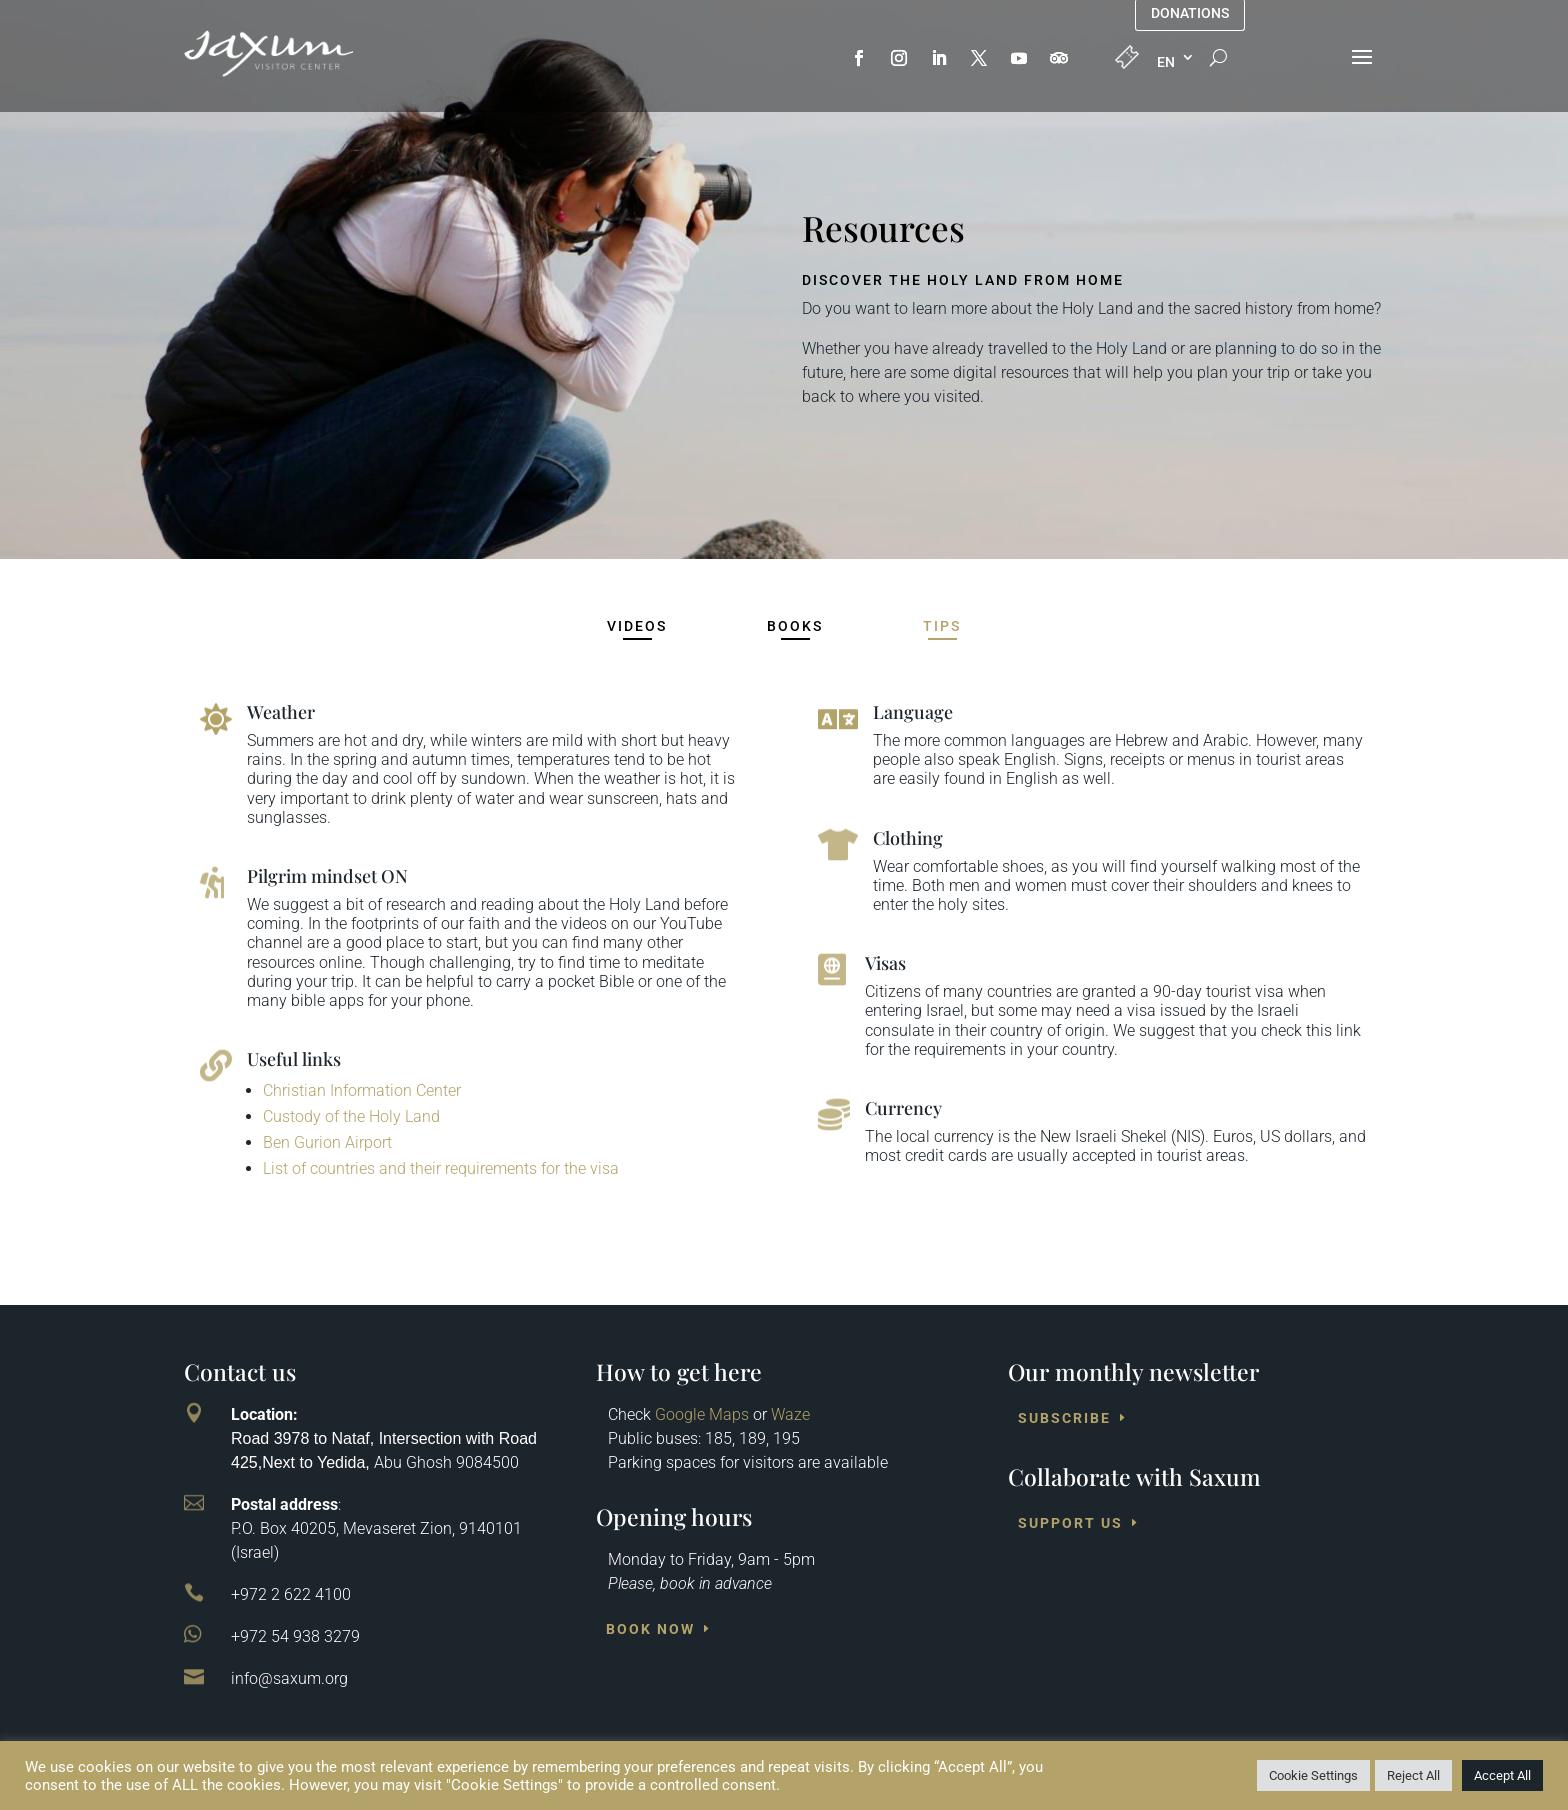 Image resolution: width=1568 pixels, height=1810 pixels. What do you see at coordinates (1413, 1775) in the screenshot?
I see `Reject All [button]` at bounding box center [1413, 1775].